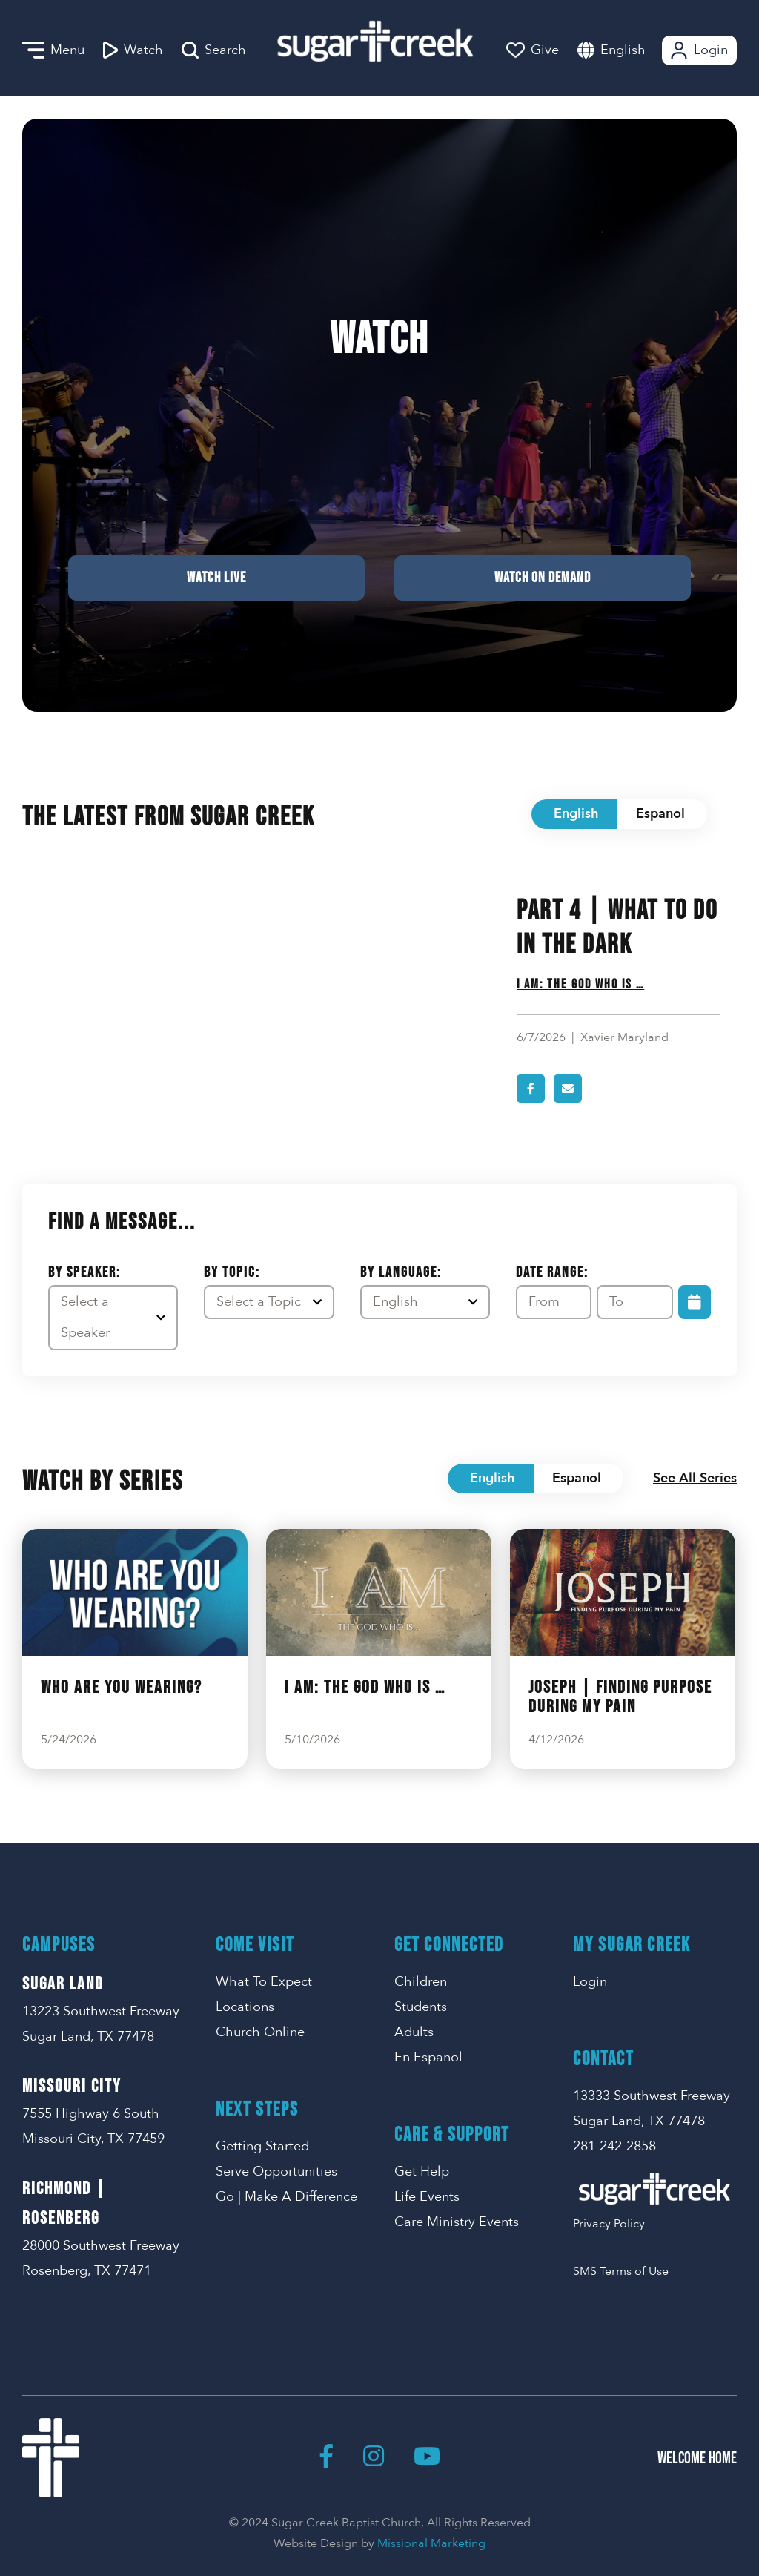 Image resolution: width=759 pixels, height=2576 pixels. I want to click on Login, so click(698, 50).